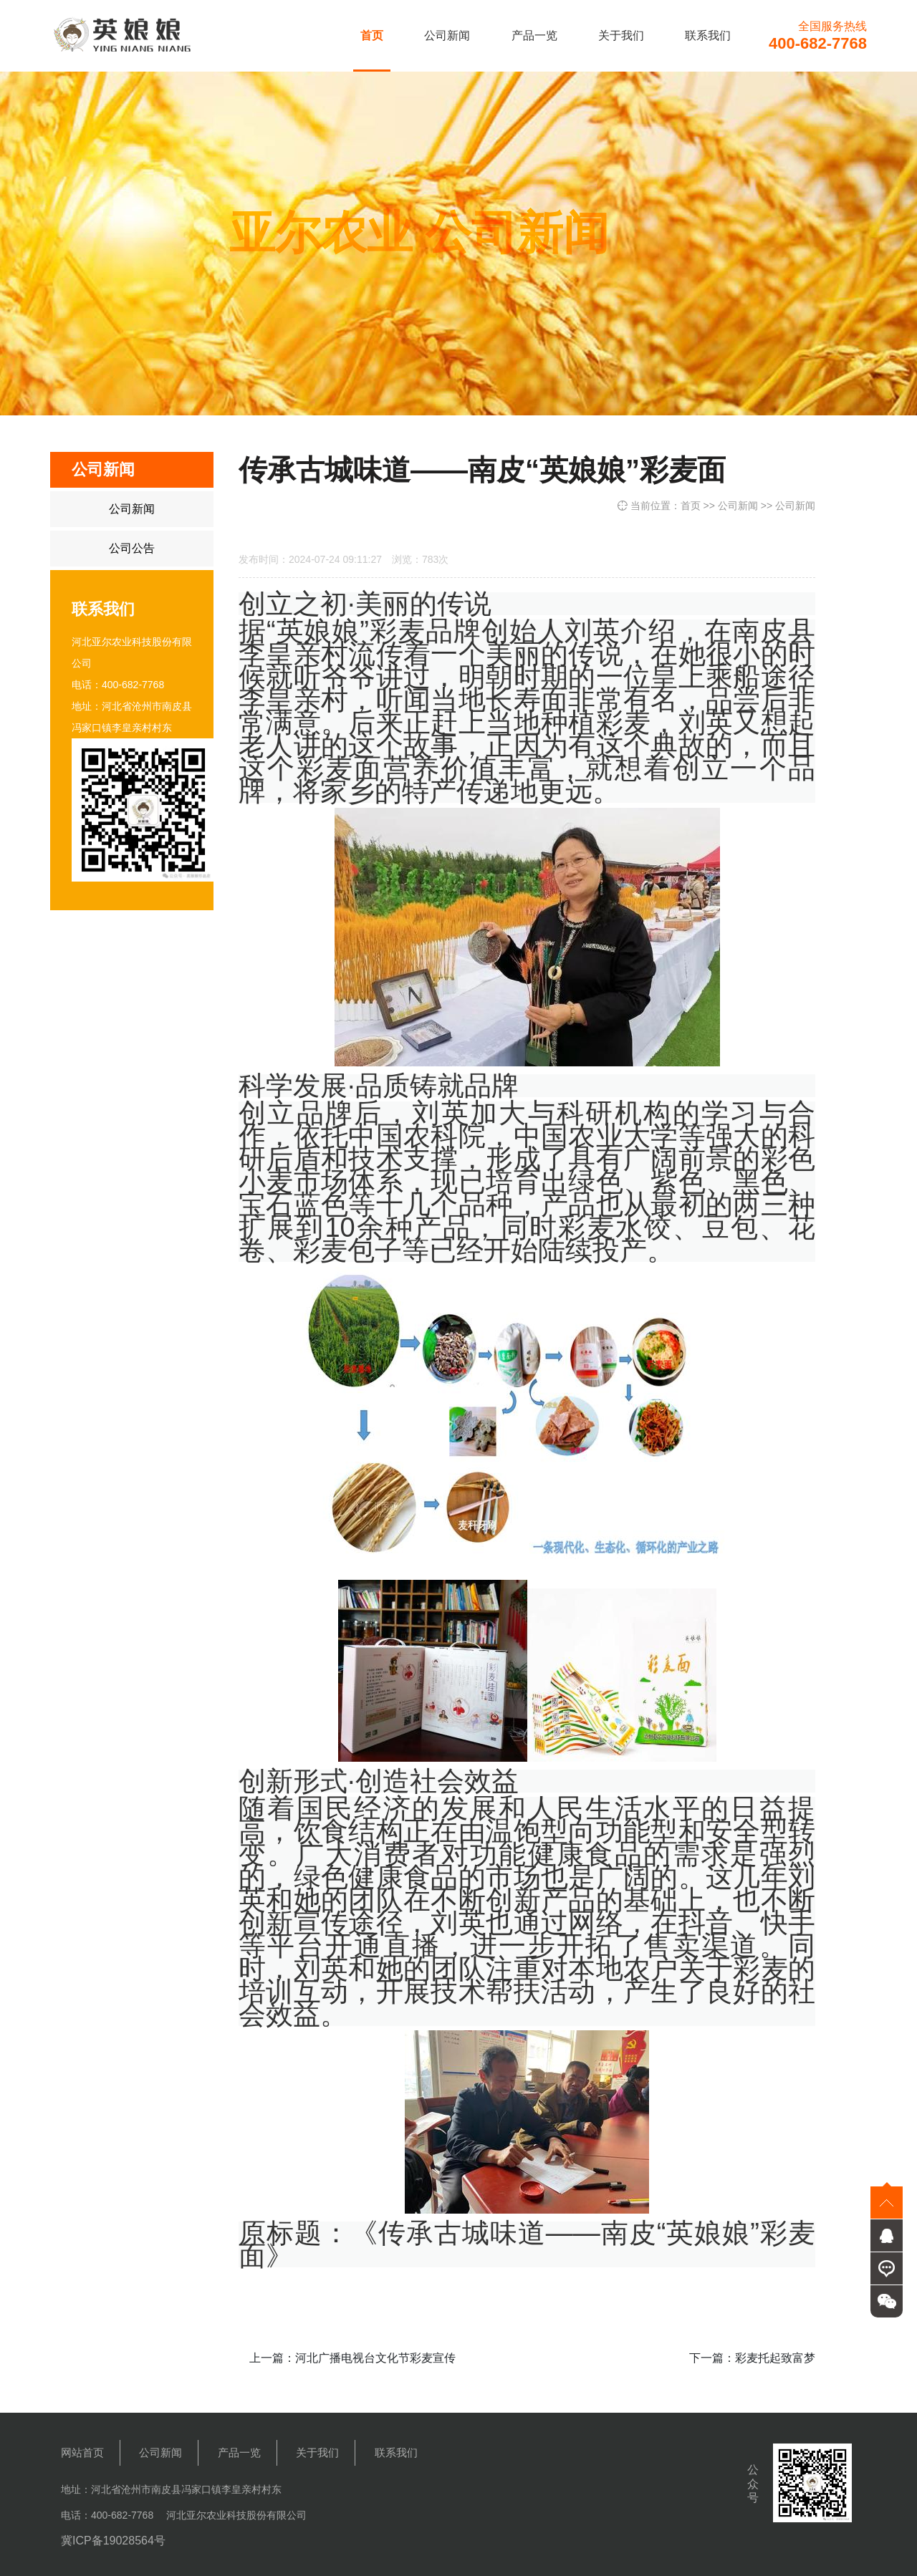 This screenshot has height=2576, width=917. Describe the element at coordinates (447, 35) in the screenshot. I see `公司新闻` at that location.